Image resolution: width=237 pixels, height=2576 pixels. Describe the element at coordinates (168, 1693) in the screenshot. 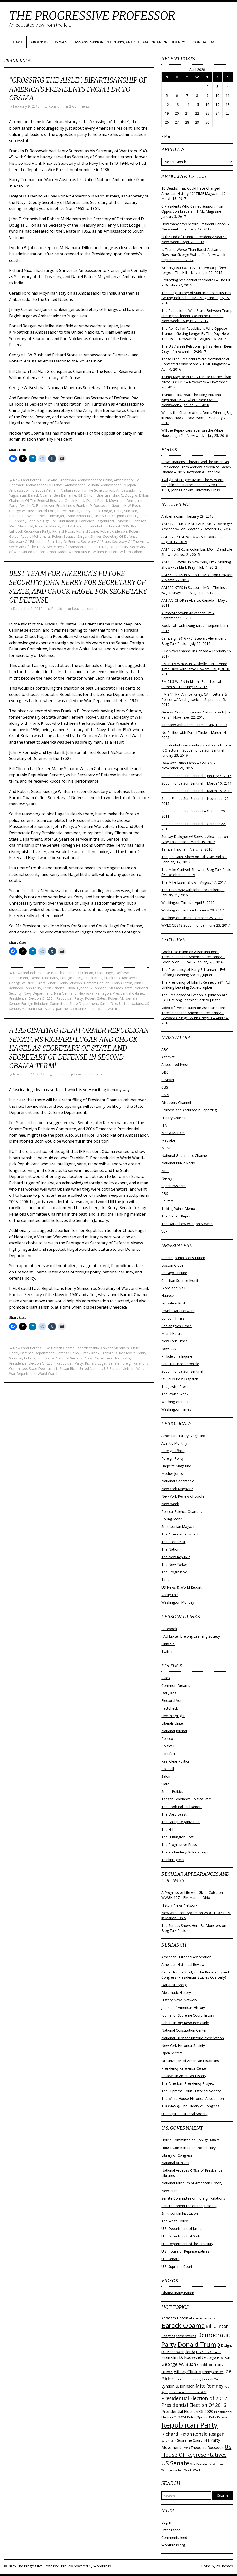

I see `Daily Kos` at that location.